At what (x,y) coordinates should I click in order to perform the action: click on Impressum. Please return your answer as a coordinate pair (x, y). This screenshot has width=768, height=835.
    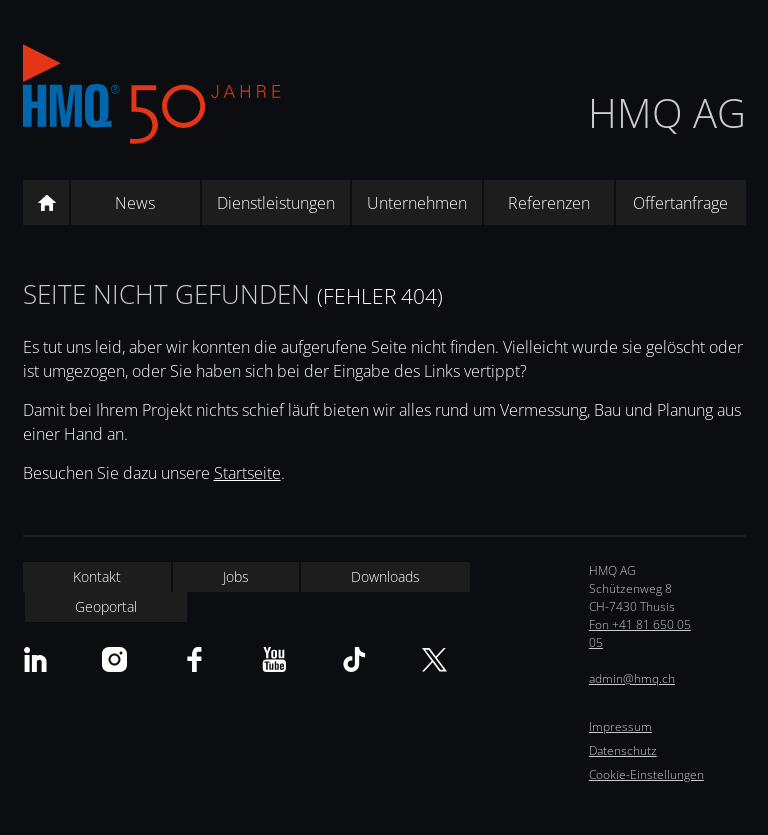
    Looking at the image, I should click on (620, 726).